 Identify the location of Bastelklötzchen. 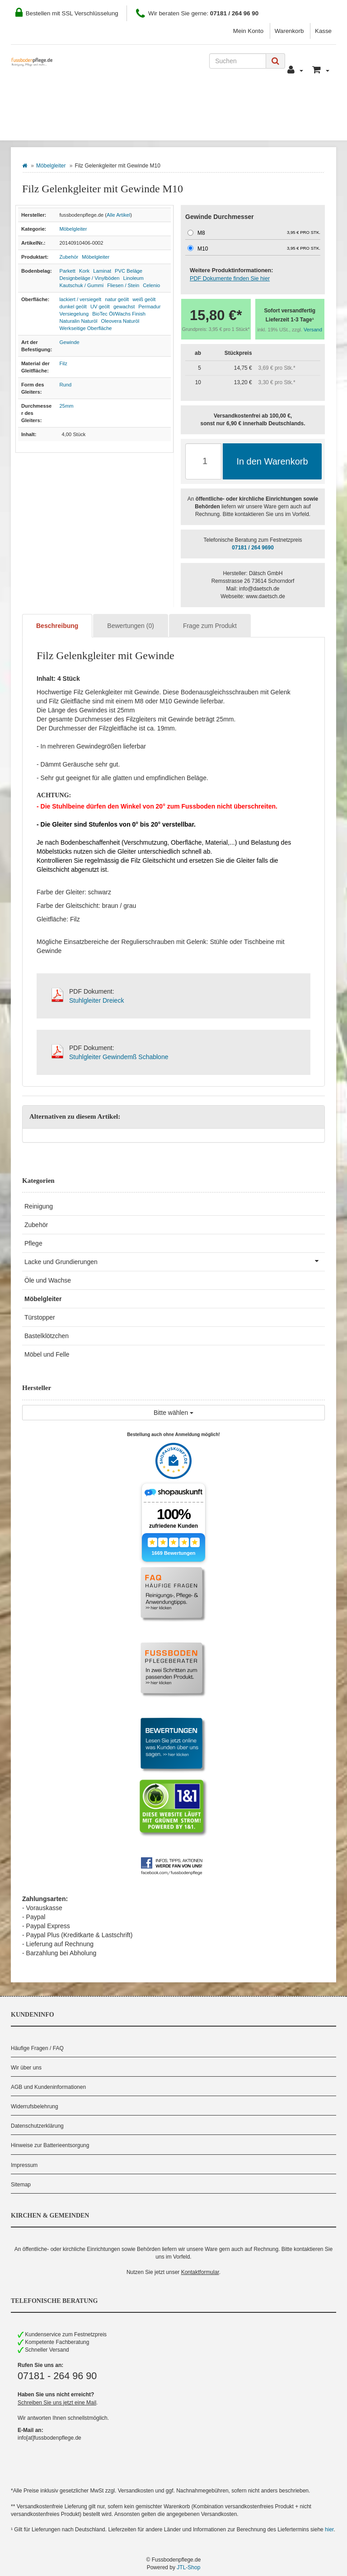
(46, 1335).